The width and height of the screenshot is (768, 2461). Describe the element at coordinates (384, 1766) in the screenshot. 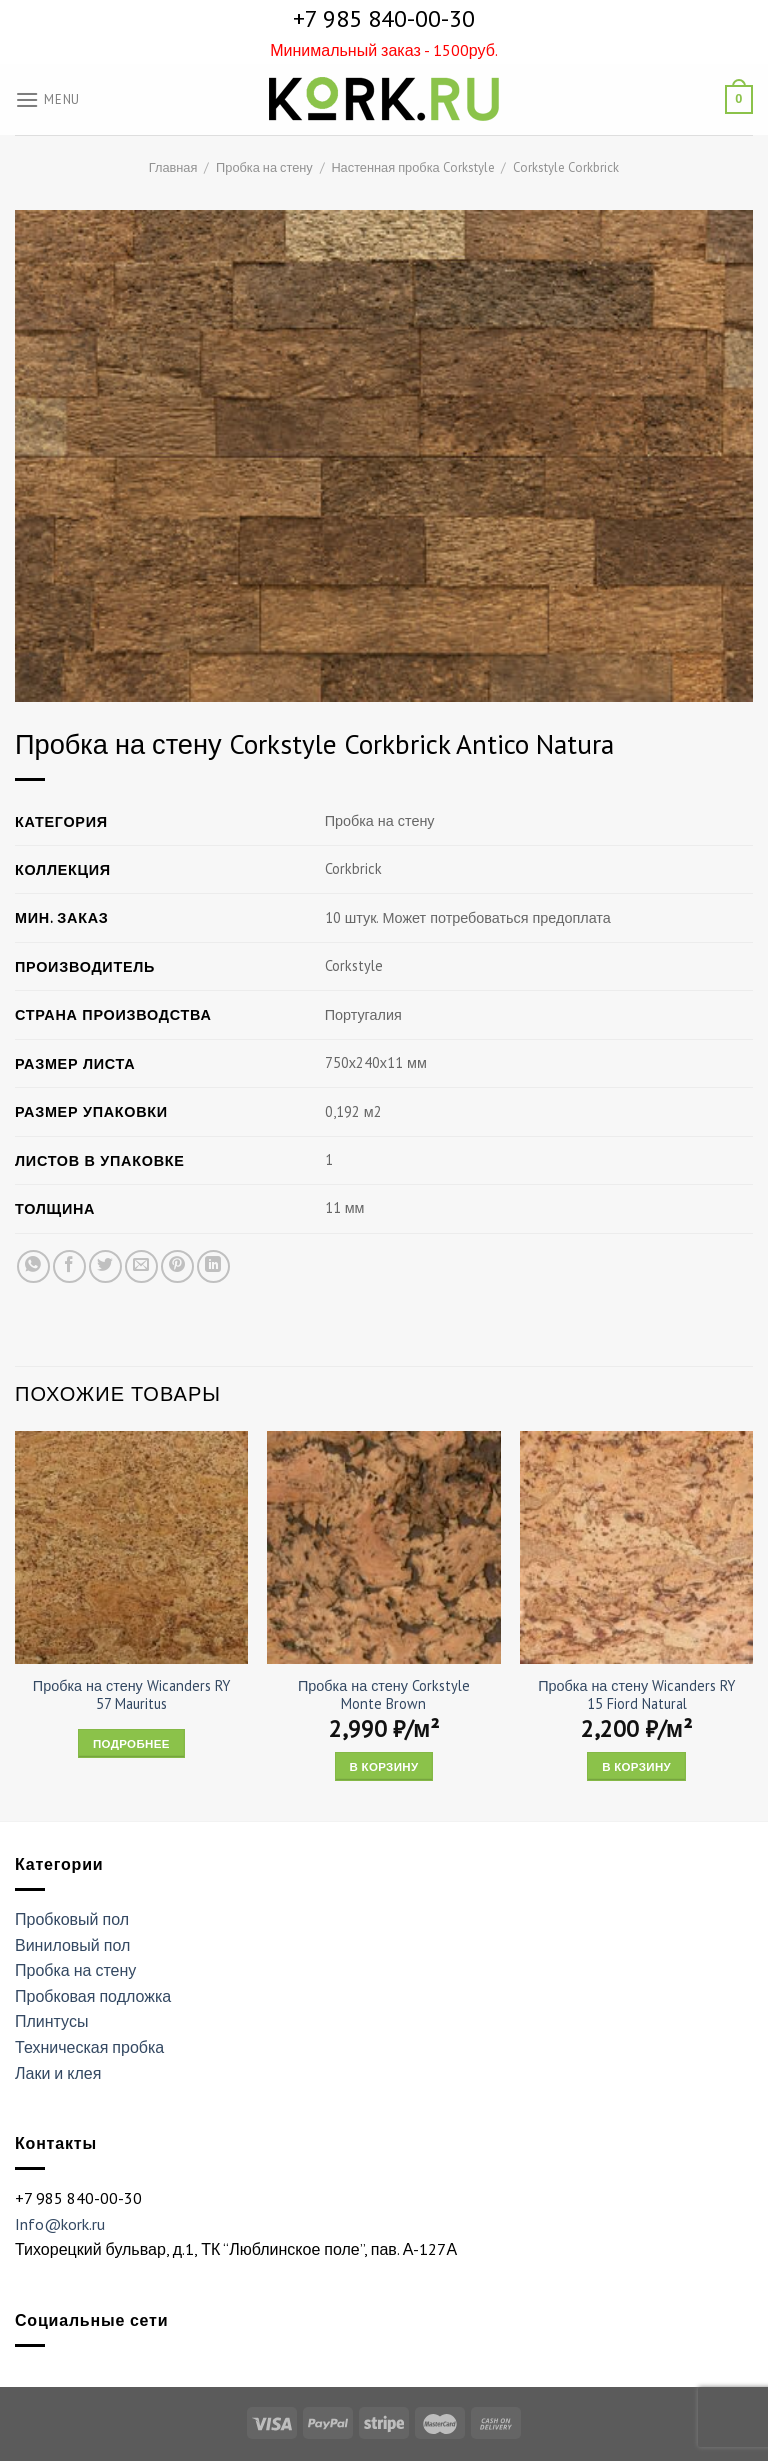

I see `В корзину [Add “Пробка на стену Corkstyle Monte Brown” to your cart]` at that location.